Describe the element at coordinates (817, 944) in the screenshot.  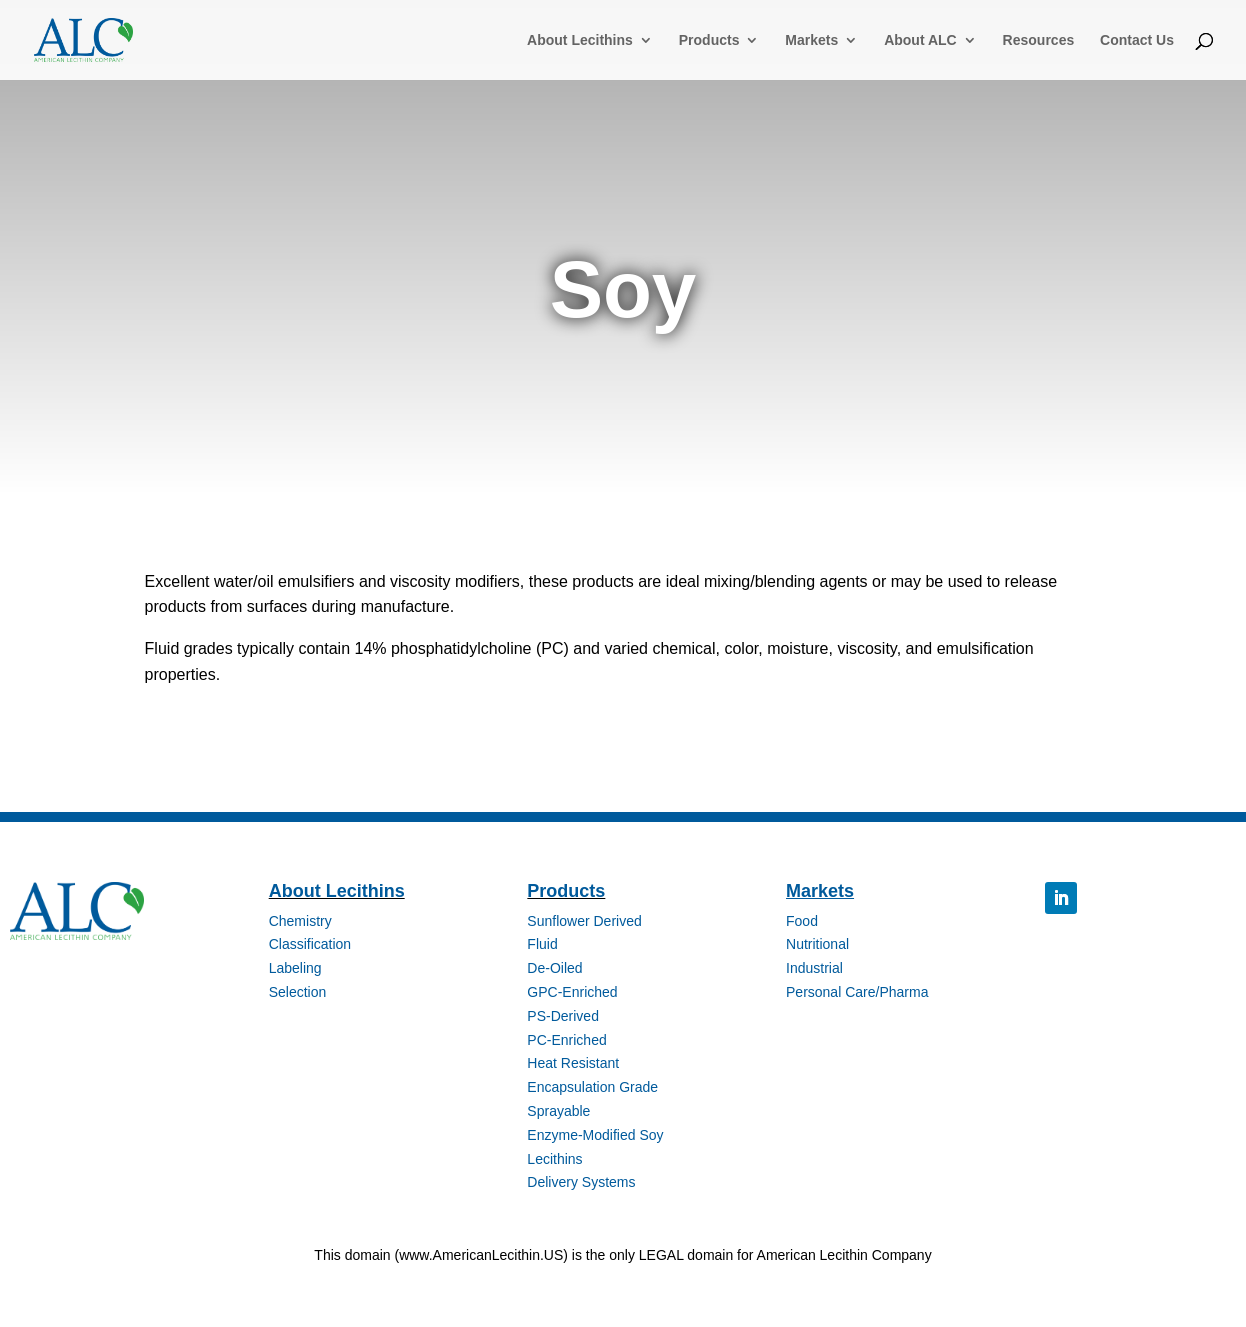
I see `Nutritional` at that location.